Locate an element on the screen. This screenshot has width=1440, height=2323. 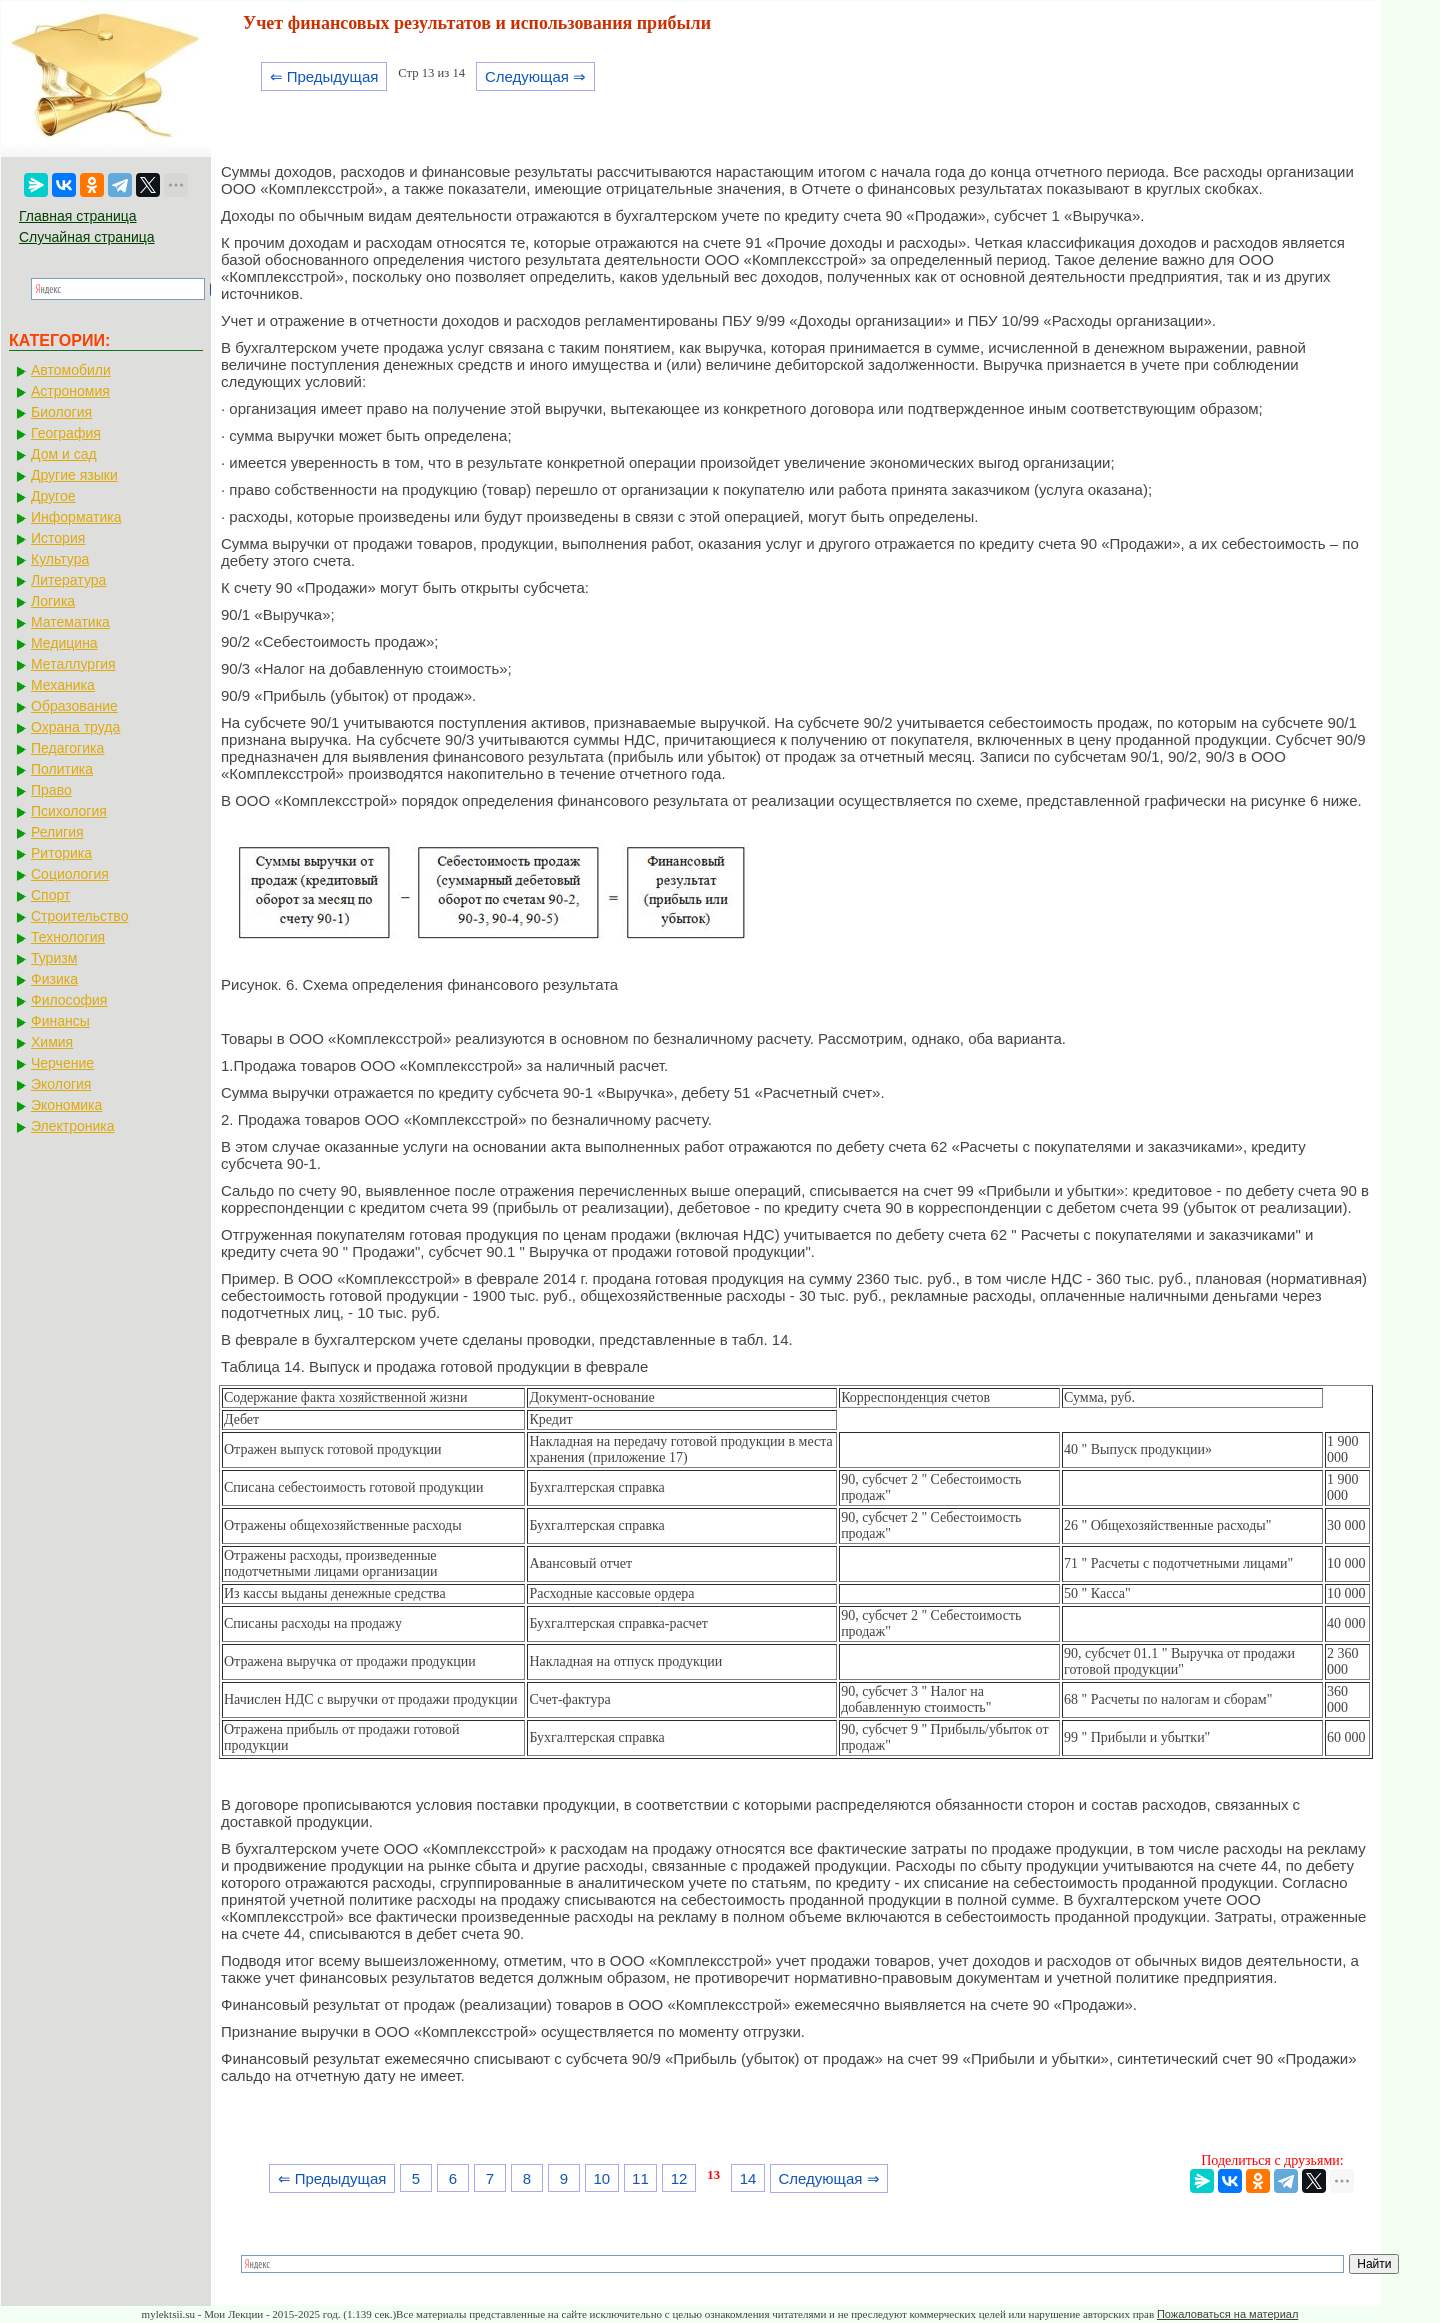
Астрономия is located at coordinates (70, 391).